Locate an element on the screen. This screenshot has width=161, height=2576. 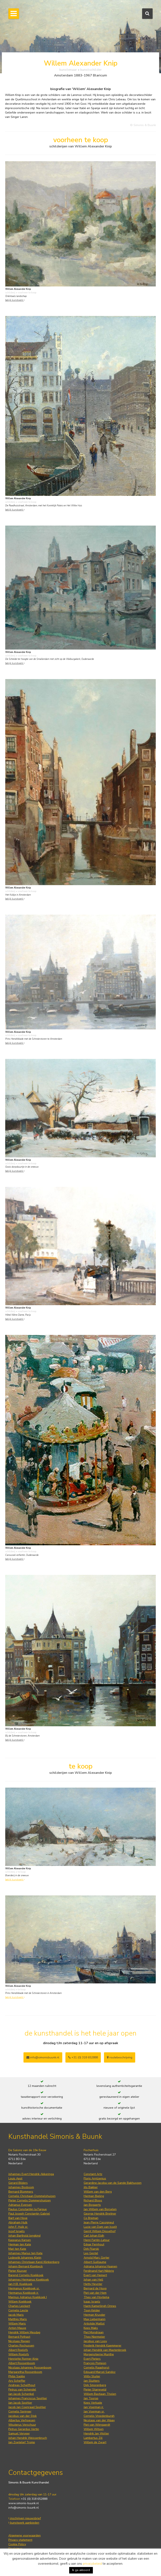
www.simonis-buunk.nl is located at coordinates (23, 2503).